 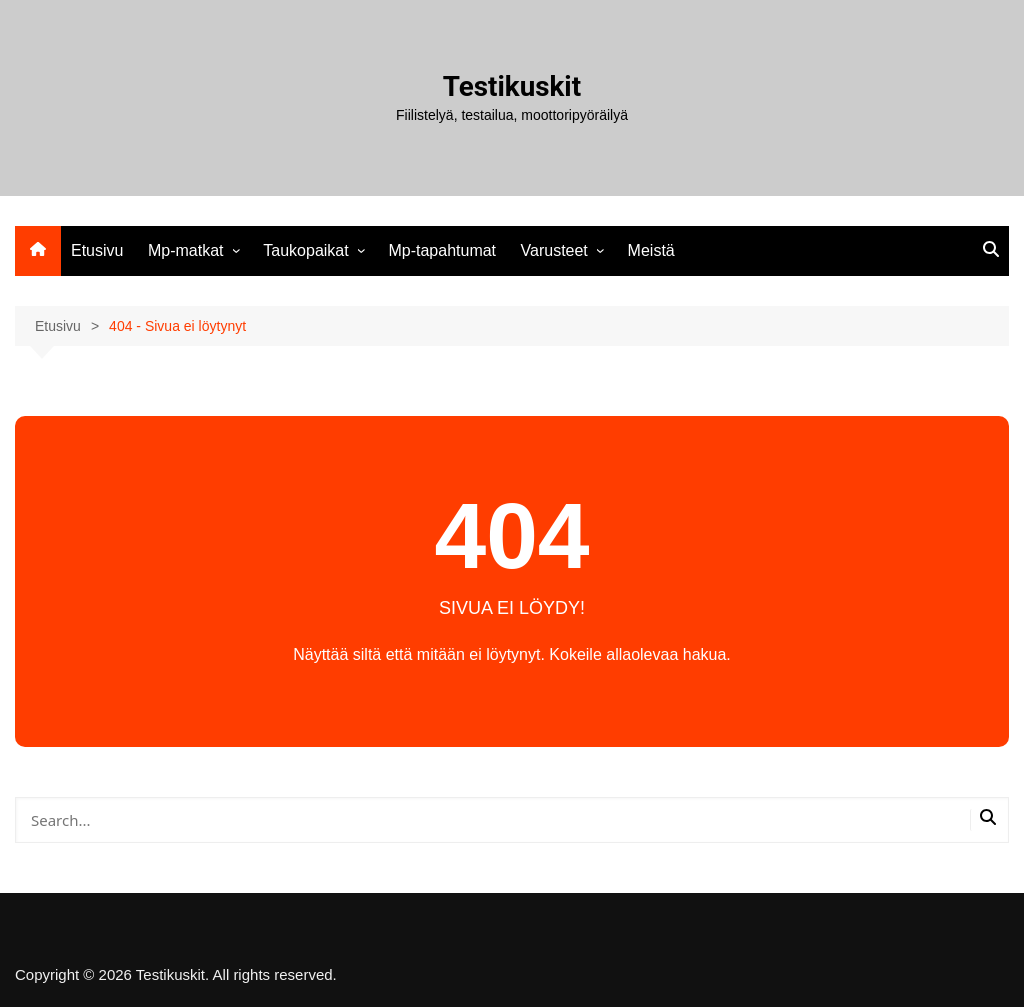 I want to click on Etusivu, so click(x=97, y=250).